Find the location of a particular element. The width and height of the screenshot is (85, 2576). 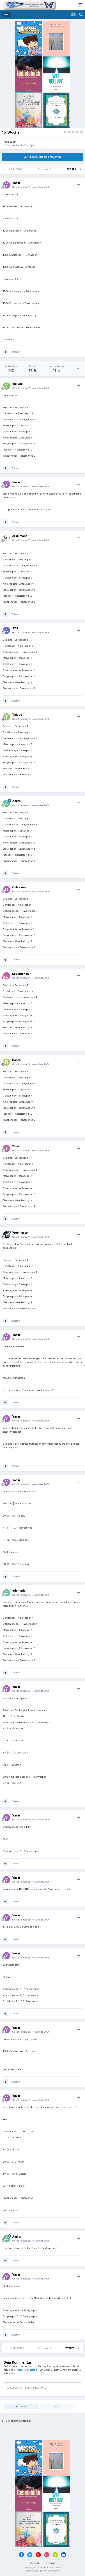

Webmaster is located at coordinates (20, 1232).